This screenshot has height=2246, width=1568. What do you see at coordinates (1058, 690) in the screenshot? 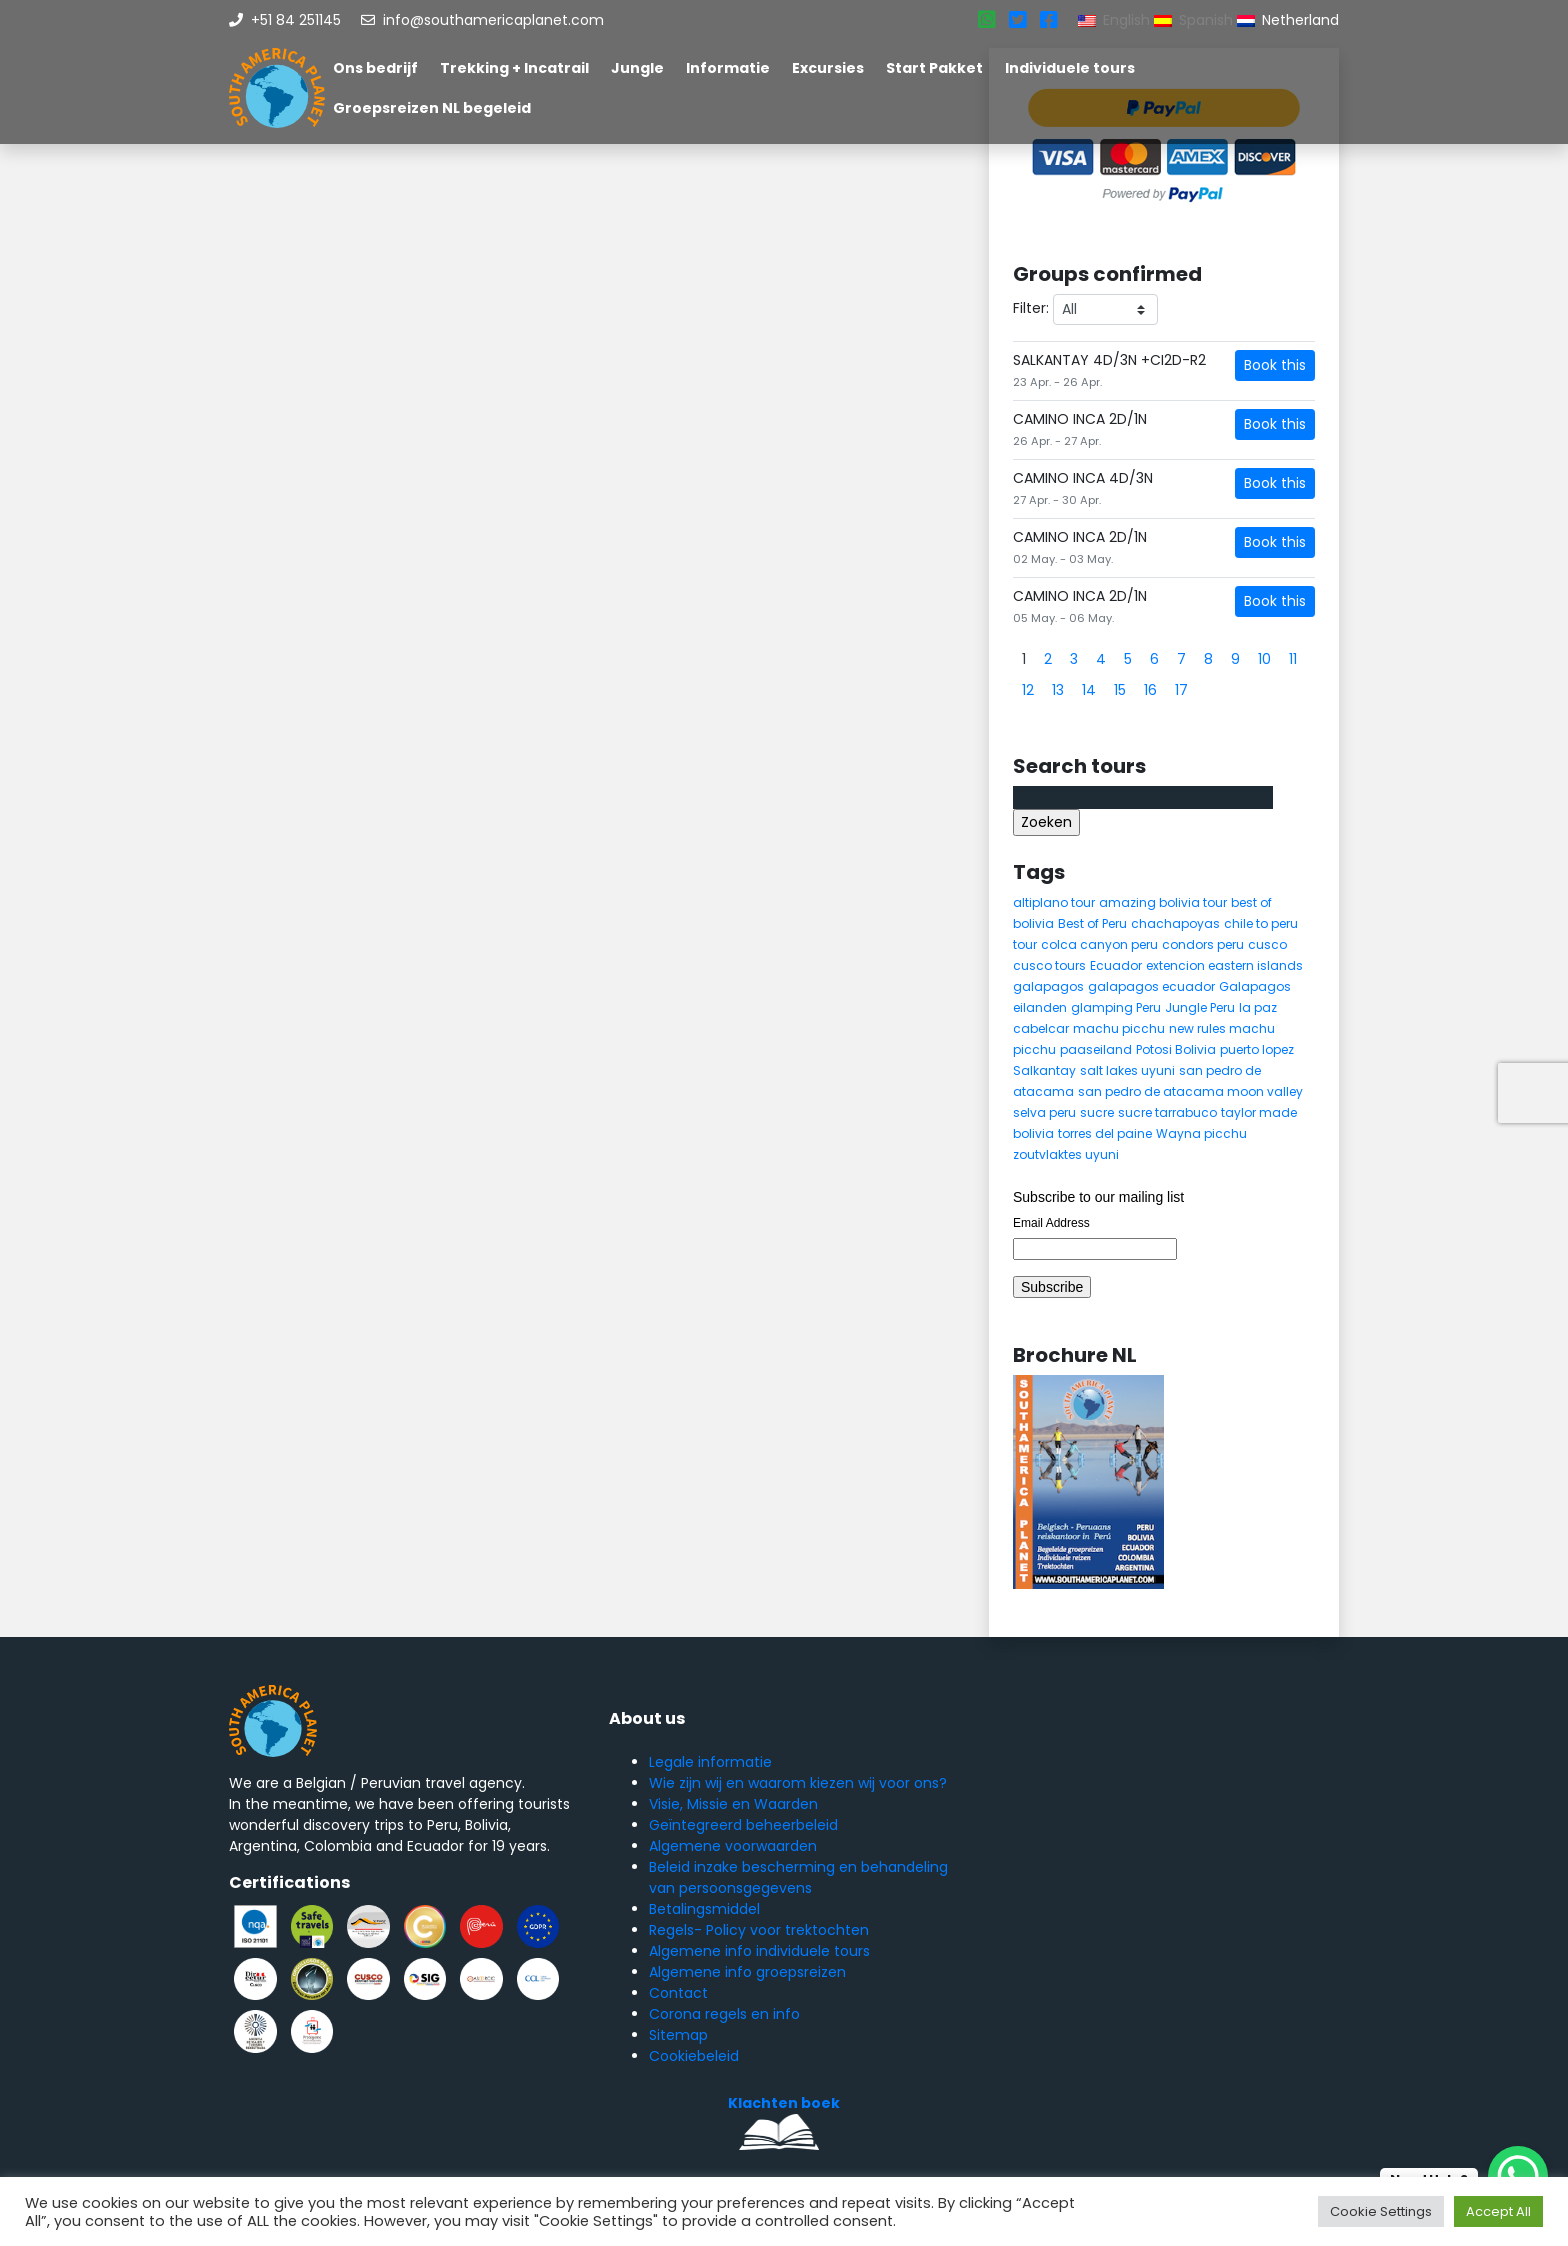
I see `13` at bounding box center [1058, 690].